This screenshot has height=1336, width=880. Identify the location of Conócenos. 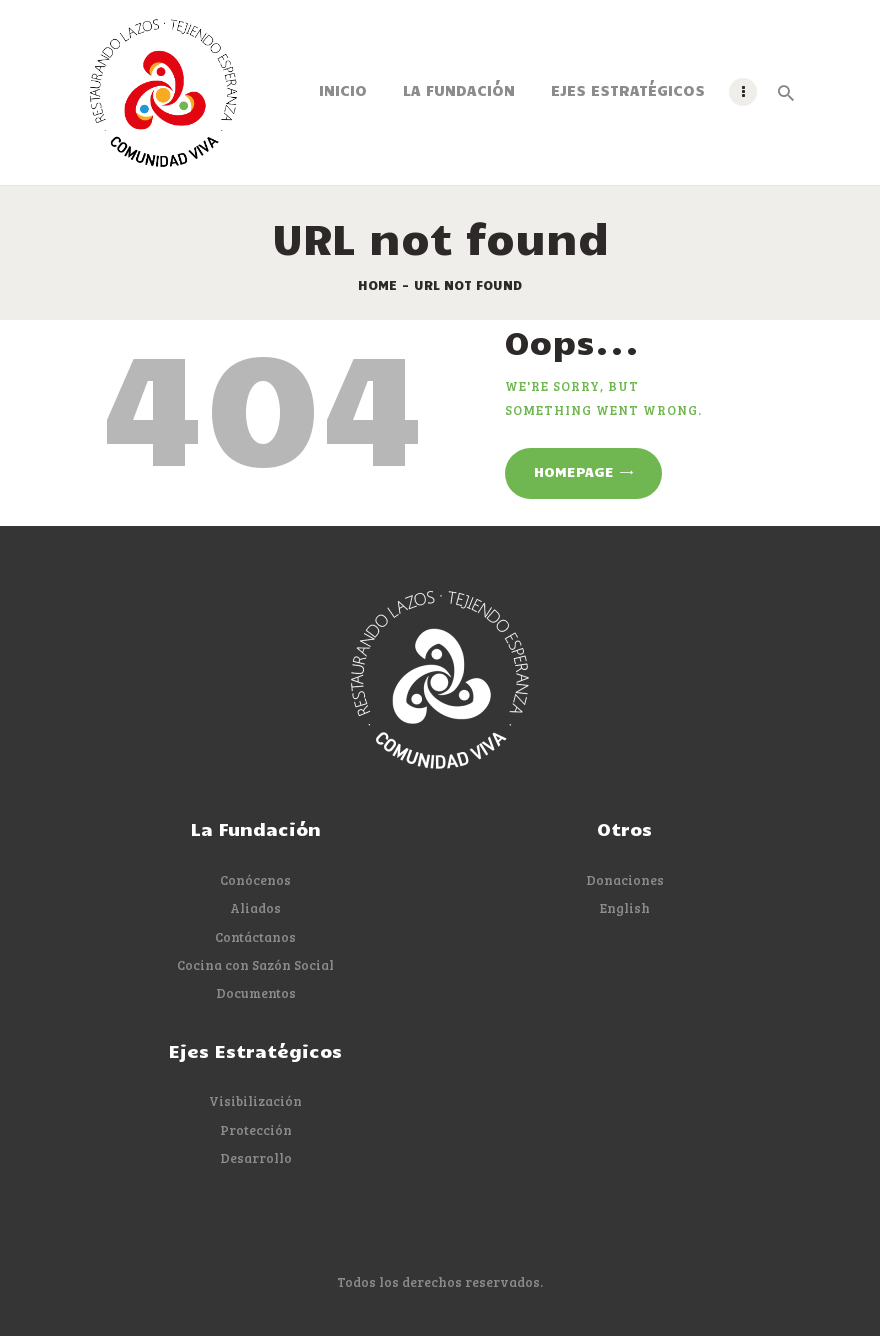
(255, 880).